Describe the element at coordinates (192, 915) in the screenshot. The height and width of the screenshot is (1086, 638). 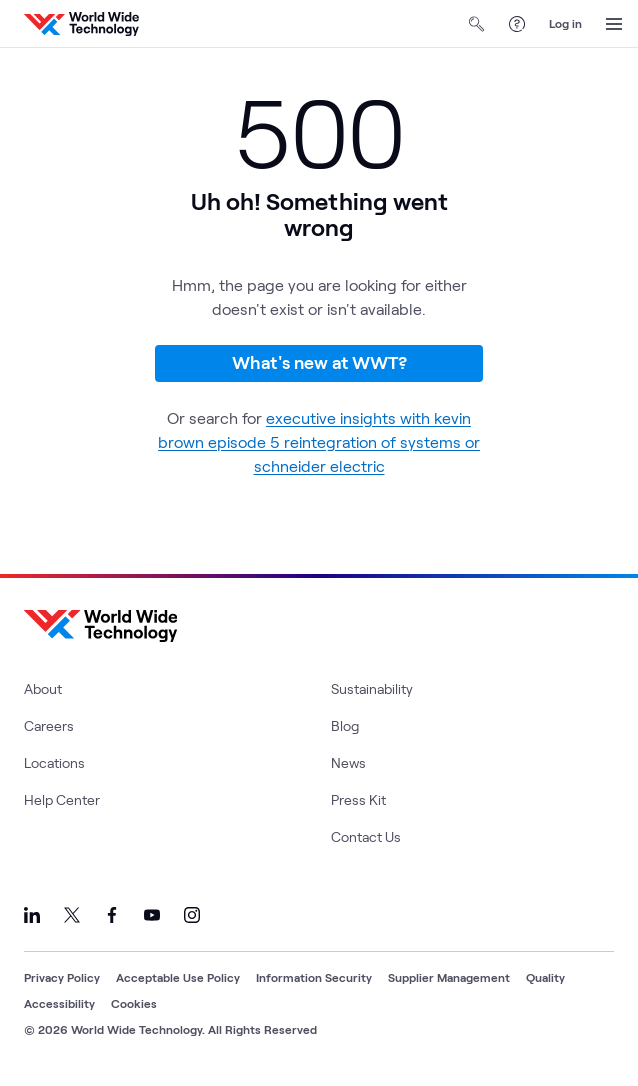
I see `[Link to our Instagram]` at that location.